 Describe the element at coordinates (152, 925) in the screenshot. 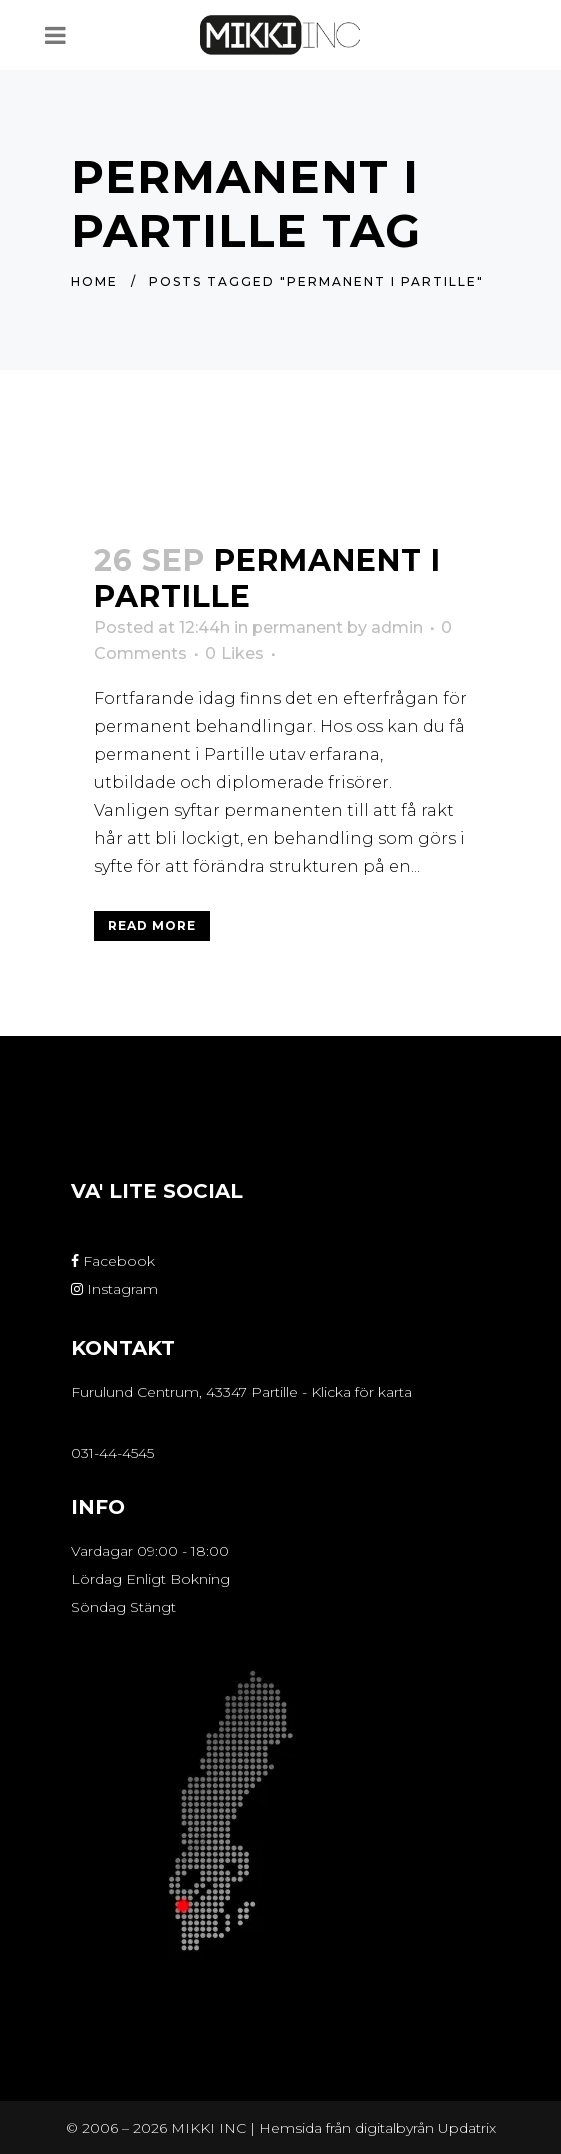

I see `Read More` at that location.